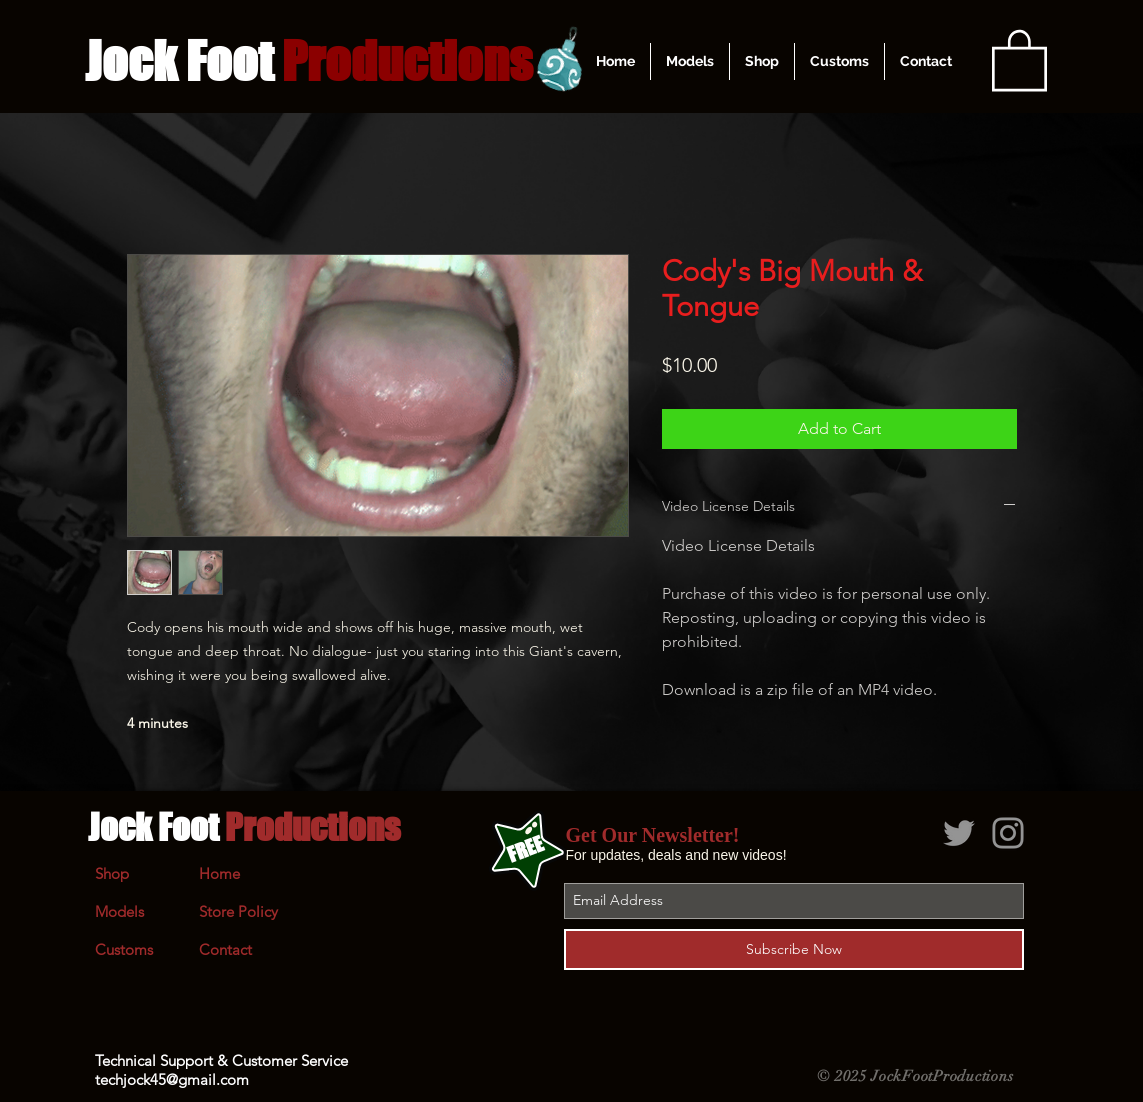 This screenshot has width=1143, height=1102. I want to click on [Grey Instagram Icon], so click(1008, 833).